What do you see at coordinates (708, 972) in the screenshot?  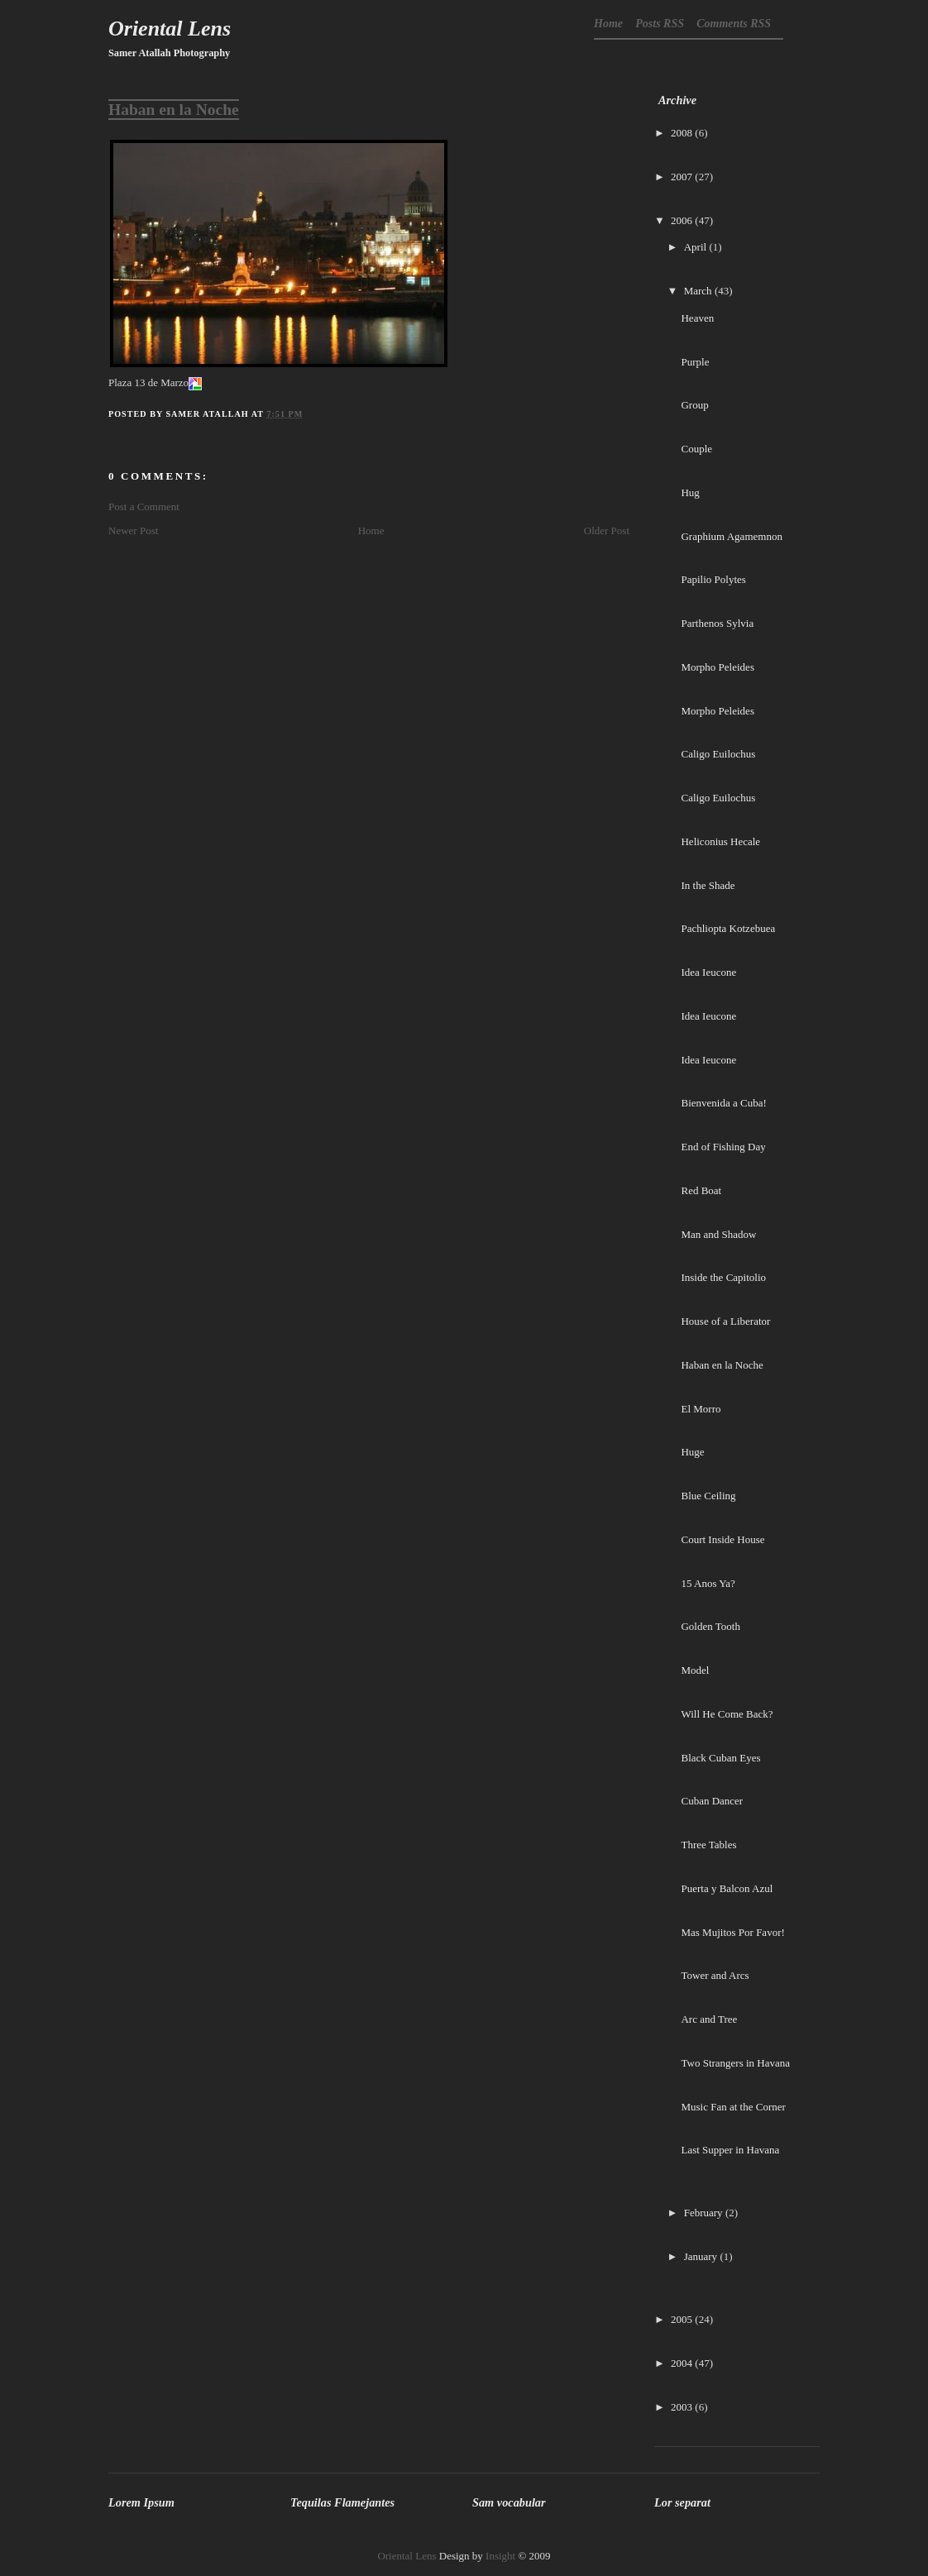 I see `Idea Ieucone` at bounding box center [708, 972].